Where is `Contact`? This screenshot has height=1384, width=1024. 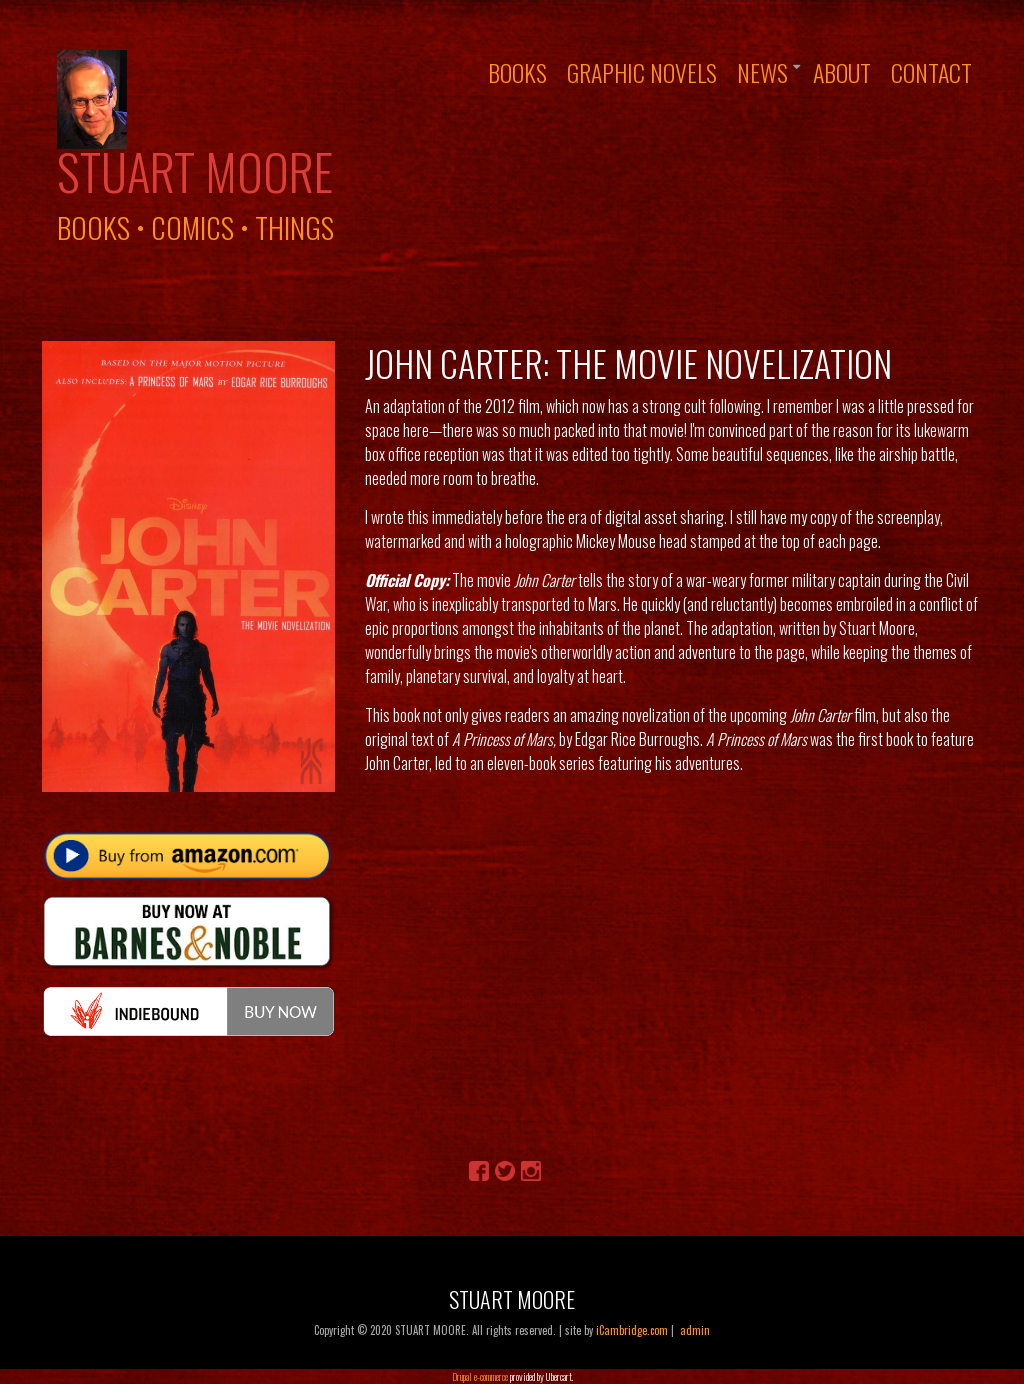
Contact is located at coordinates (931, 72).